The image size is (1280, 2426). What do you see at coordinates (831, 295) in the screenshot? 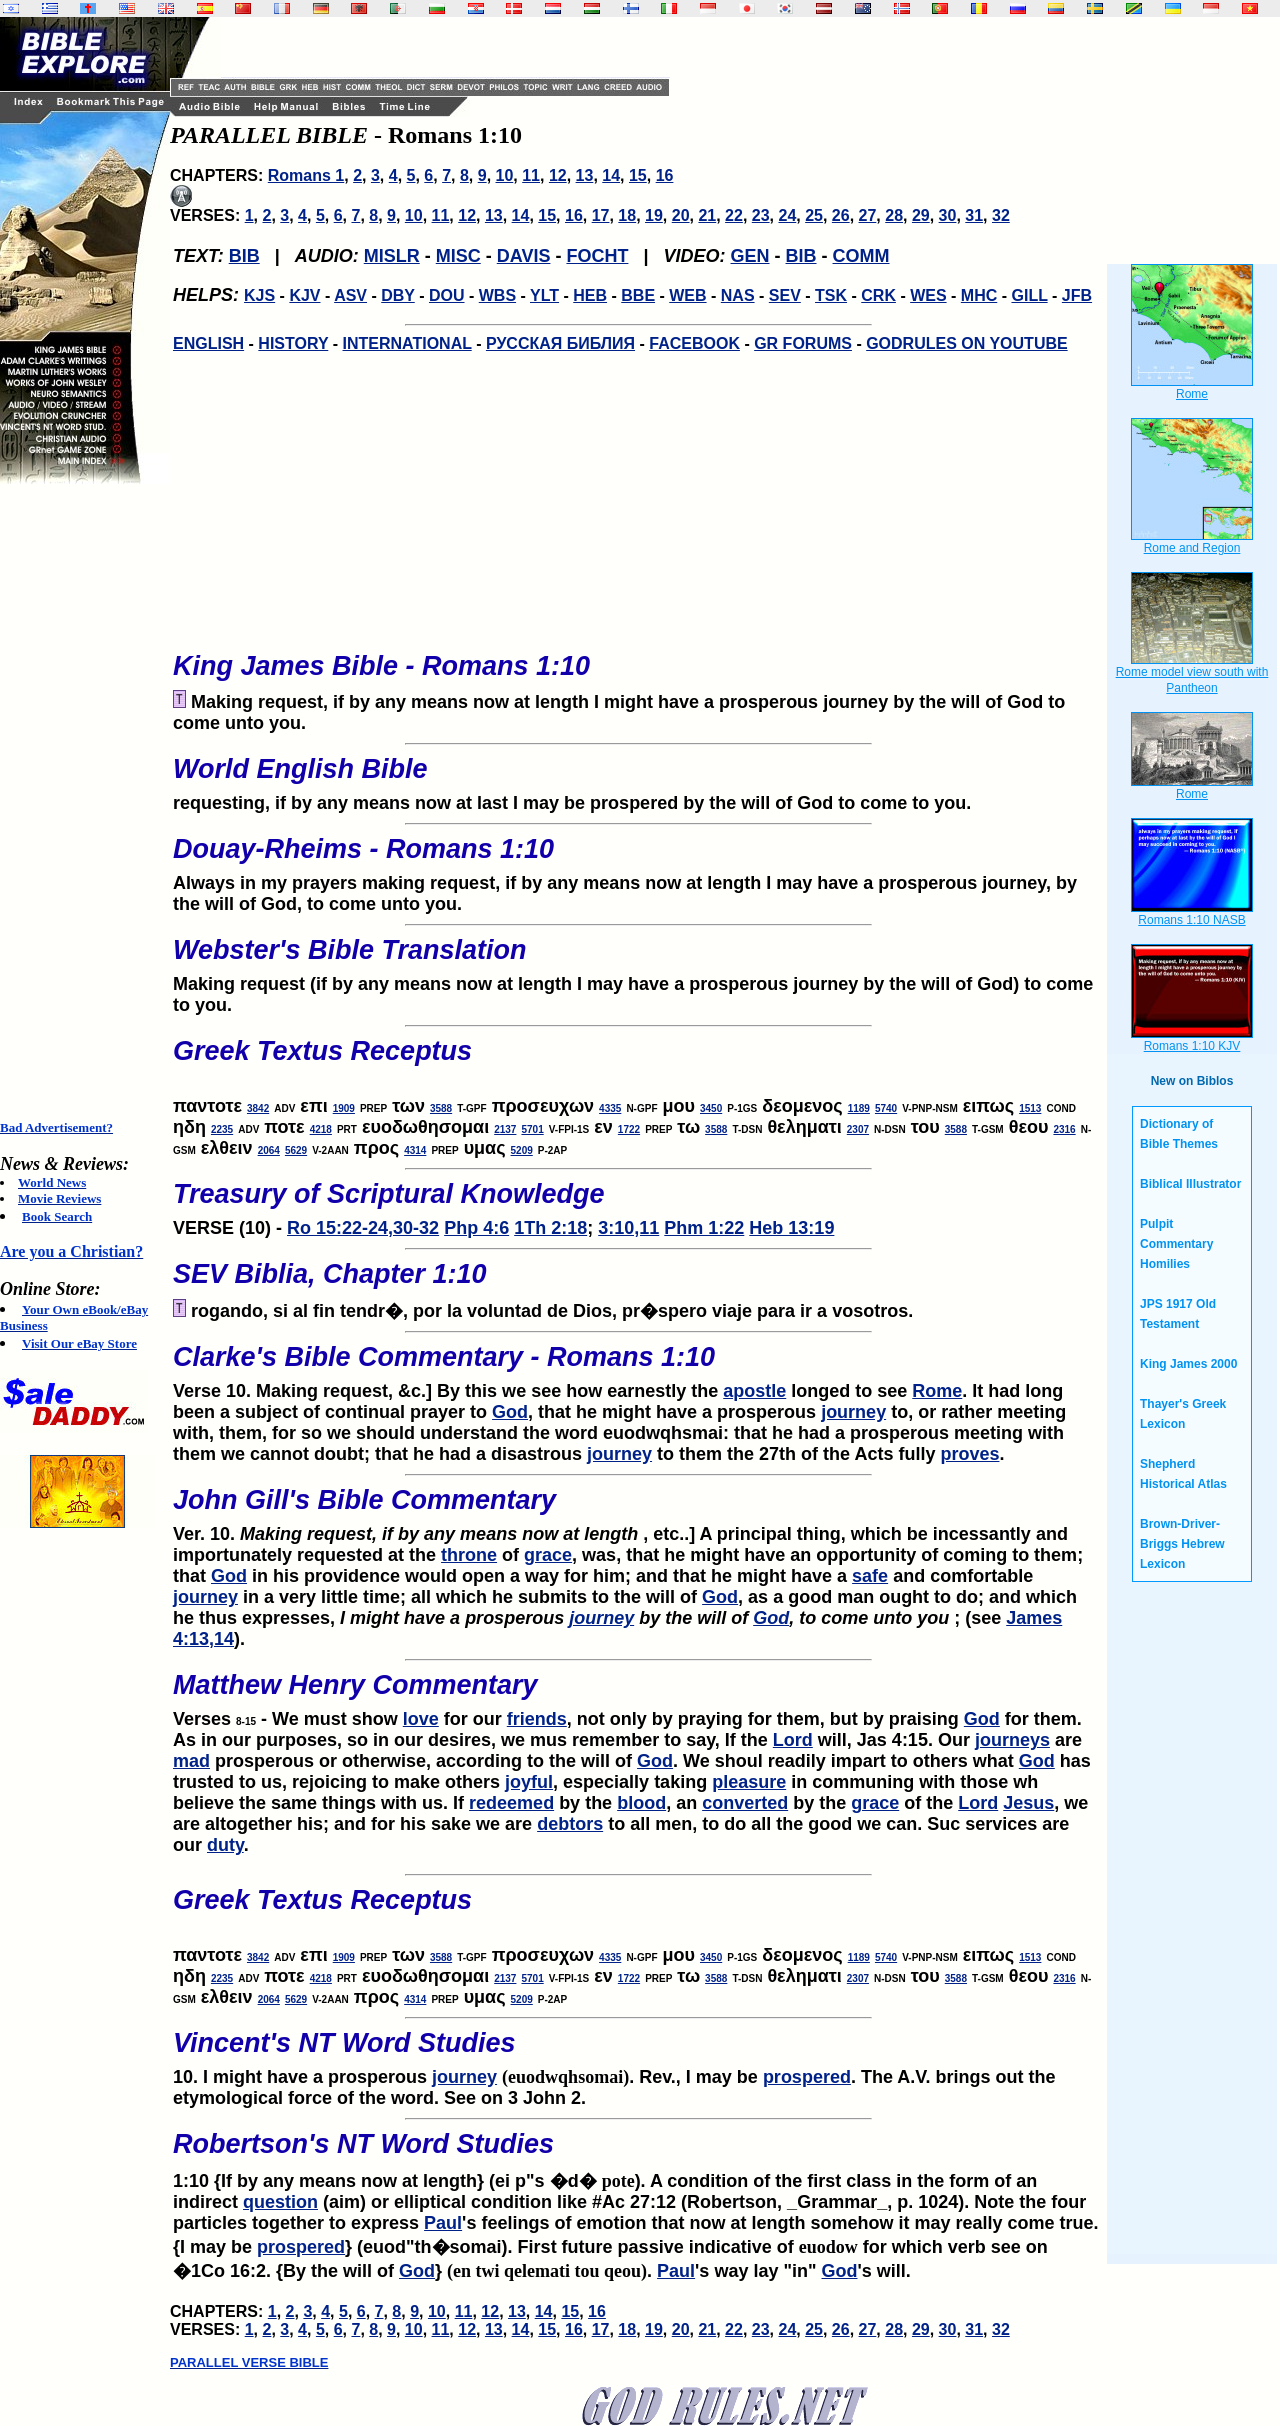
I see `TSK` at bounding box center [831, 295].